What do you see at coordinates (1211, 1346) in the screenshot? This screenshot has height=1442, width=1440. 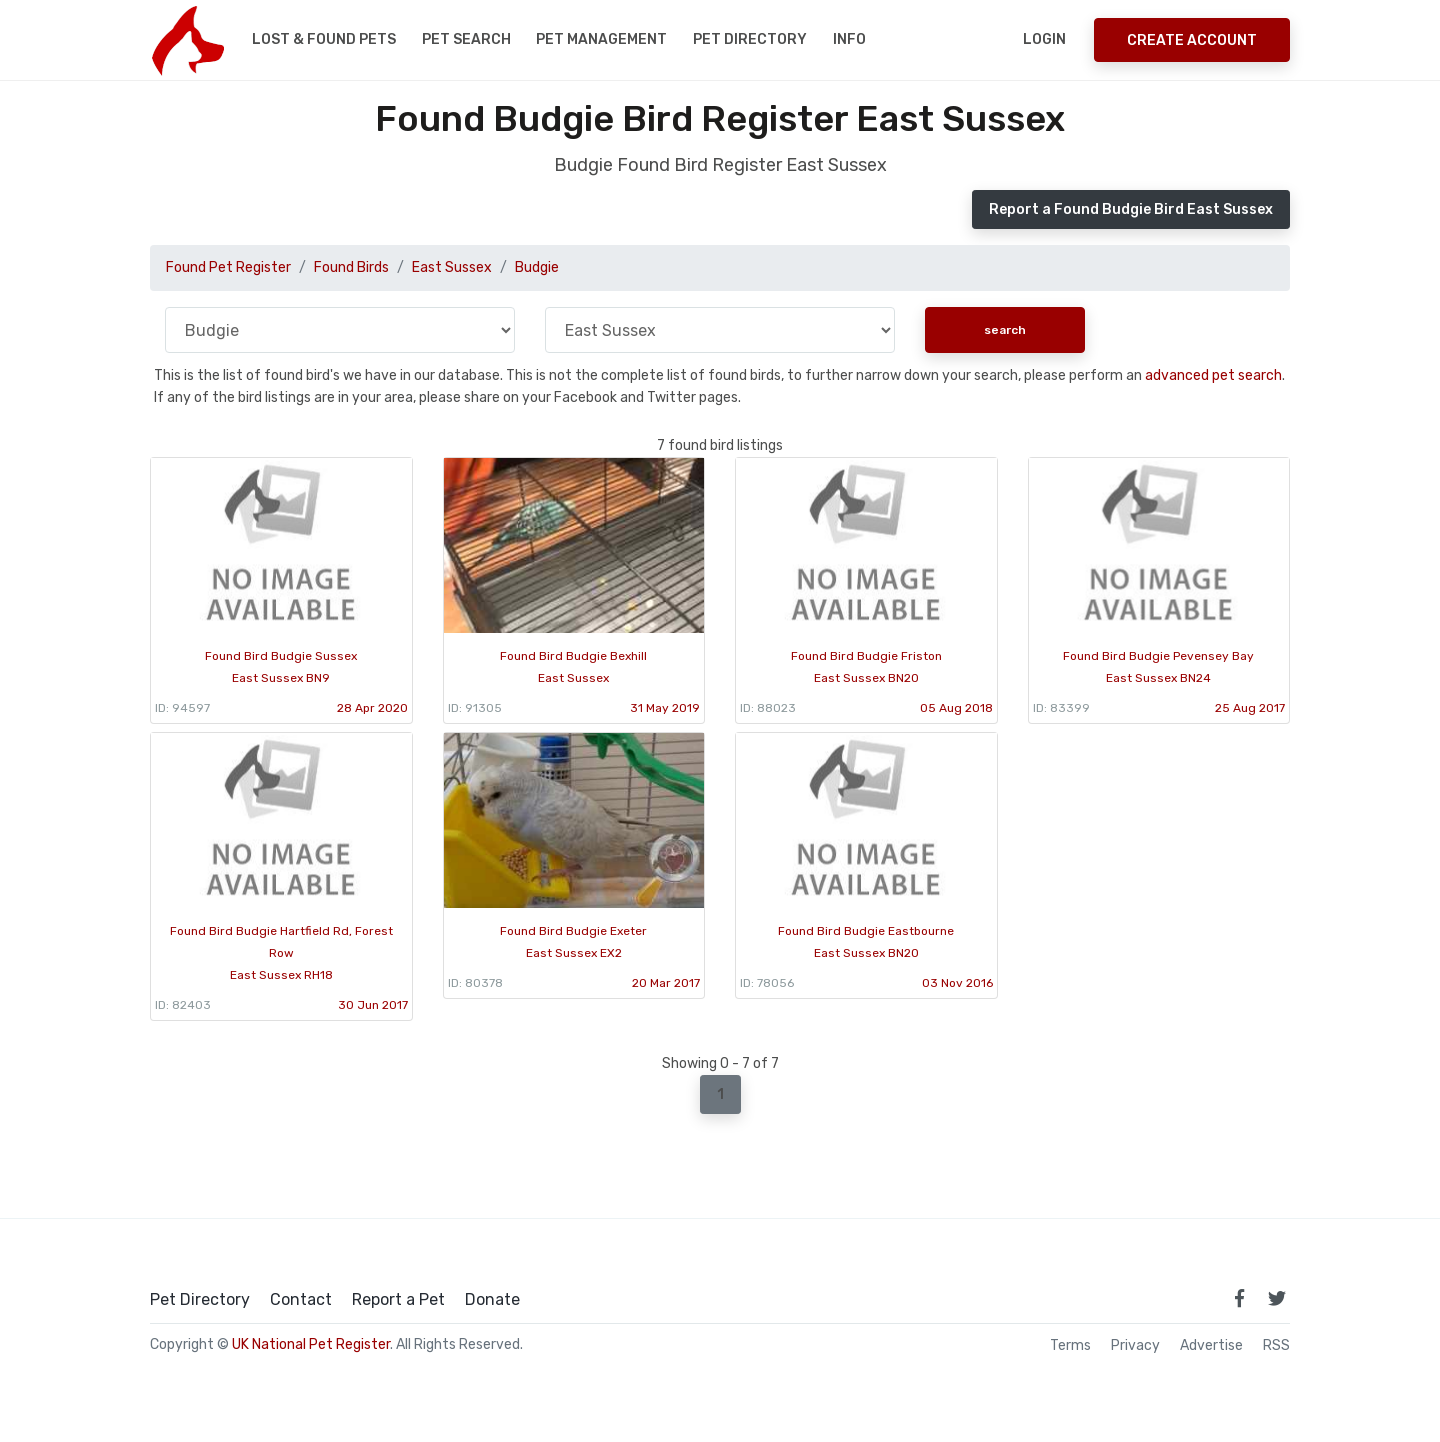 I see `Advertise [how to advertise on national pet register]` at bounding box center [1211, 1346].